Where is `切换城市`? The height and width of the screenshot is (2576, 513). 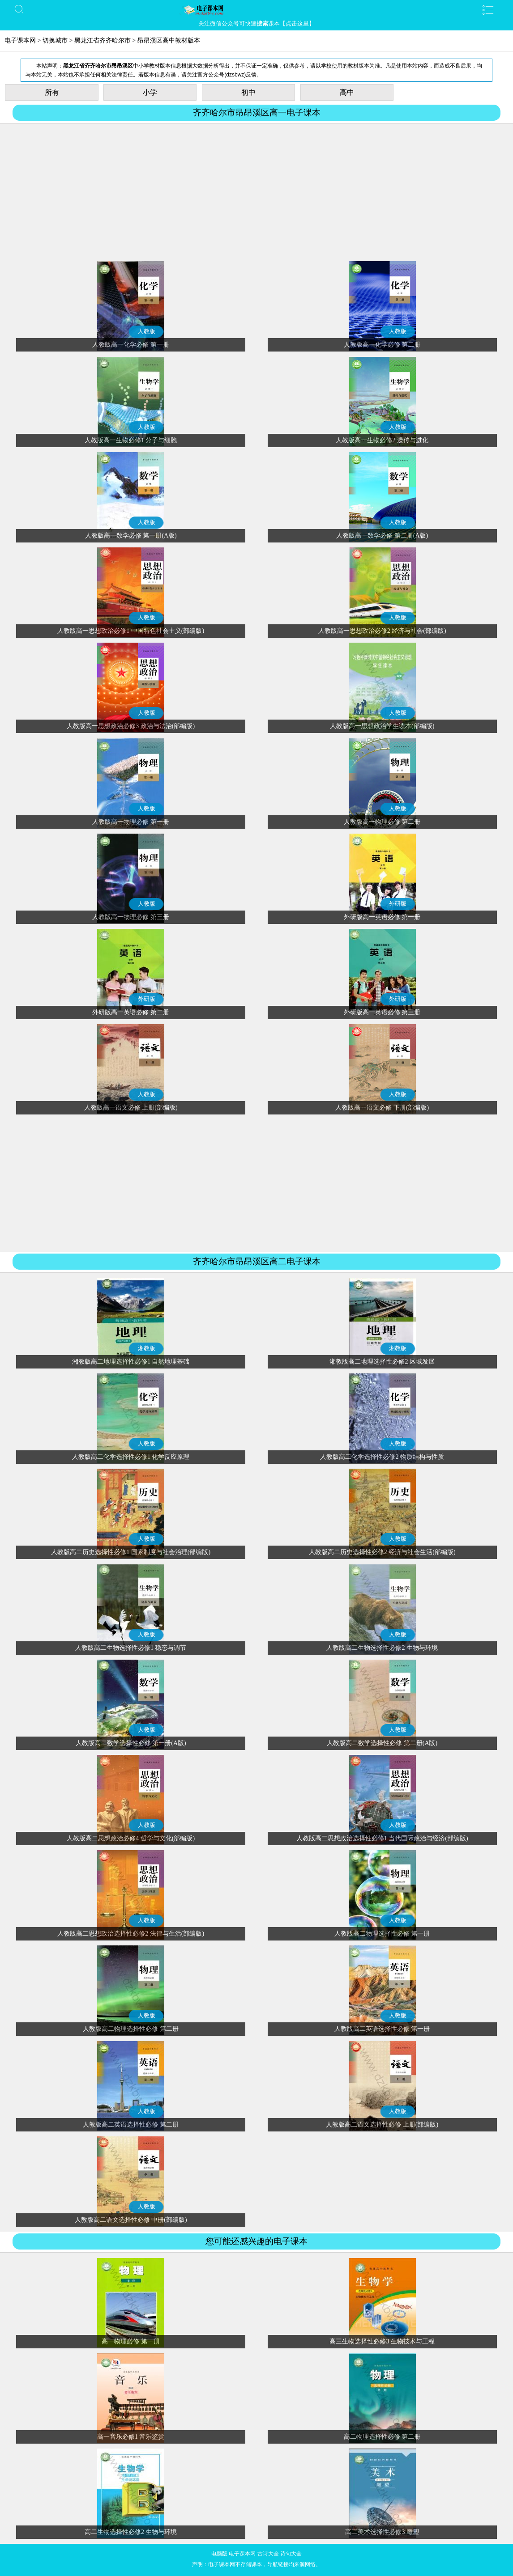 切换城市 is located at coordinates (55, 40).